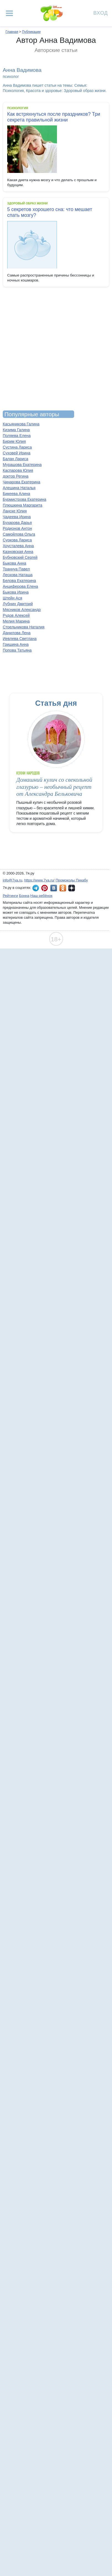  Describe the element at coordinates (20, 557) in the screenshot. I see `Бубновский Сергей` at that location.